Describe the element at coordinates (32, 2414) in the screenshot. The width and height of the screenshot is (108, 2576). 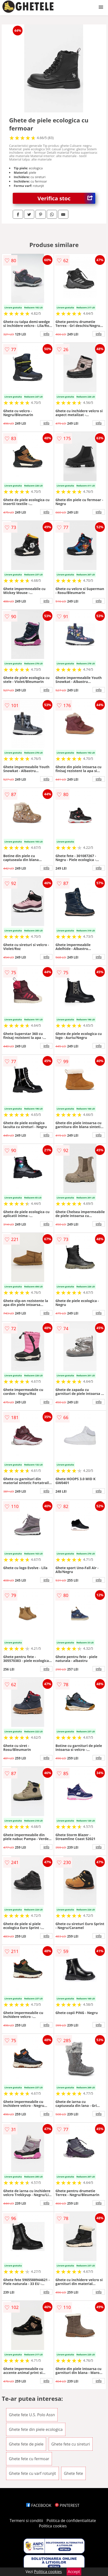
I see `Ghete fete U.S. Polo Assn` at that location.